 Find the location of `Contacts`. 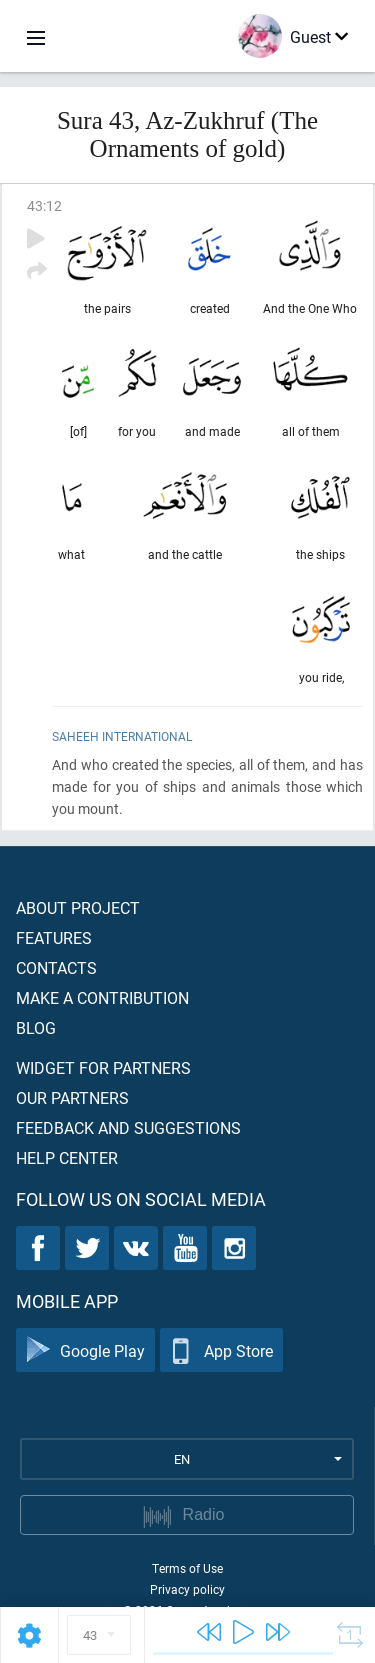

Contacts is located at coordinates (56, 967).